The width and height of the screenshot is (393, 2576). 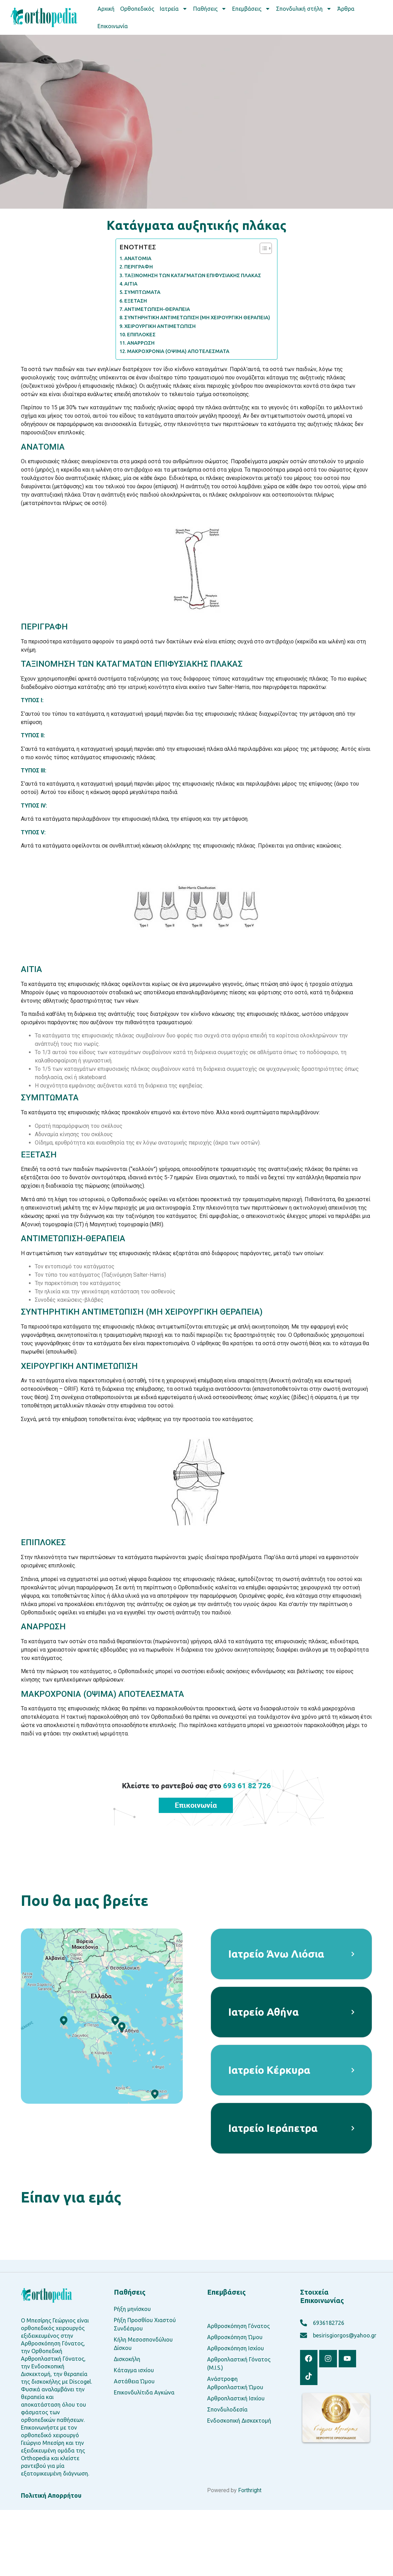 I want to click on ΑΝΑΤΟΜΙΑ, so click(x=137, y=258).